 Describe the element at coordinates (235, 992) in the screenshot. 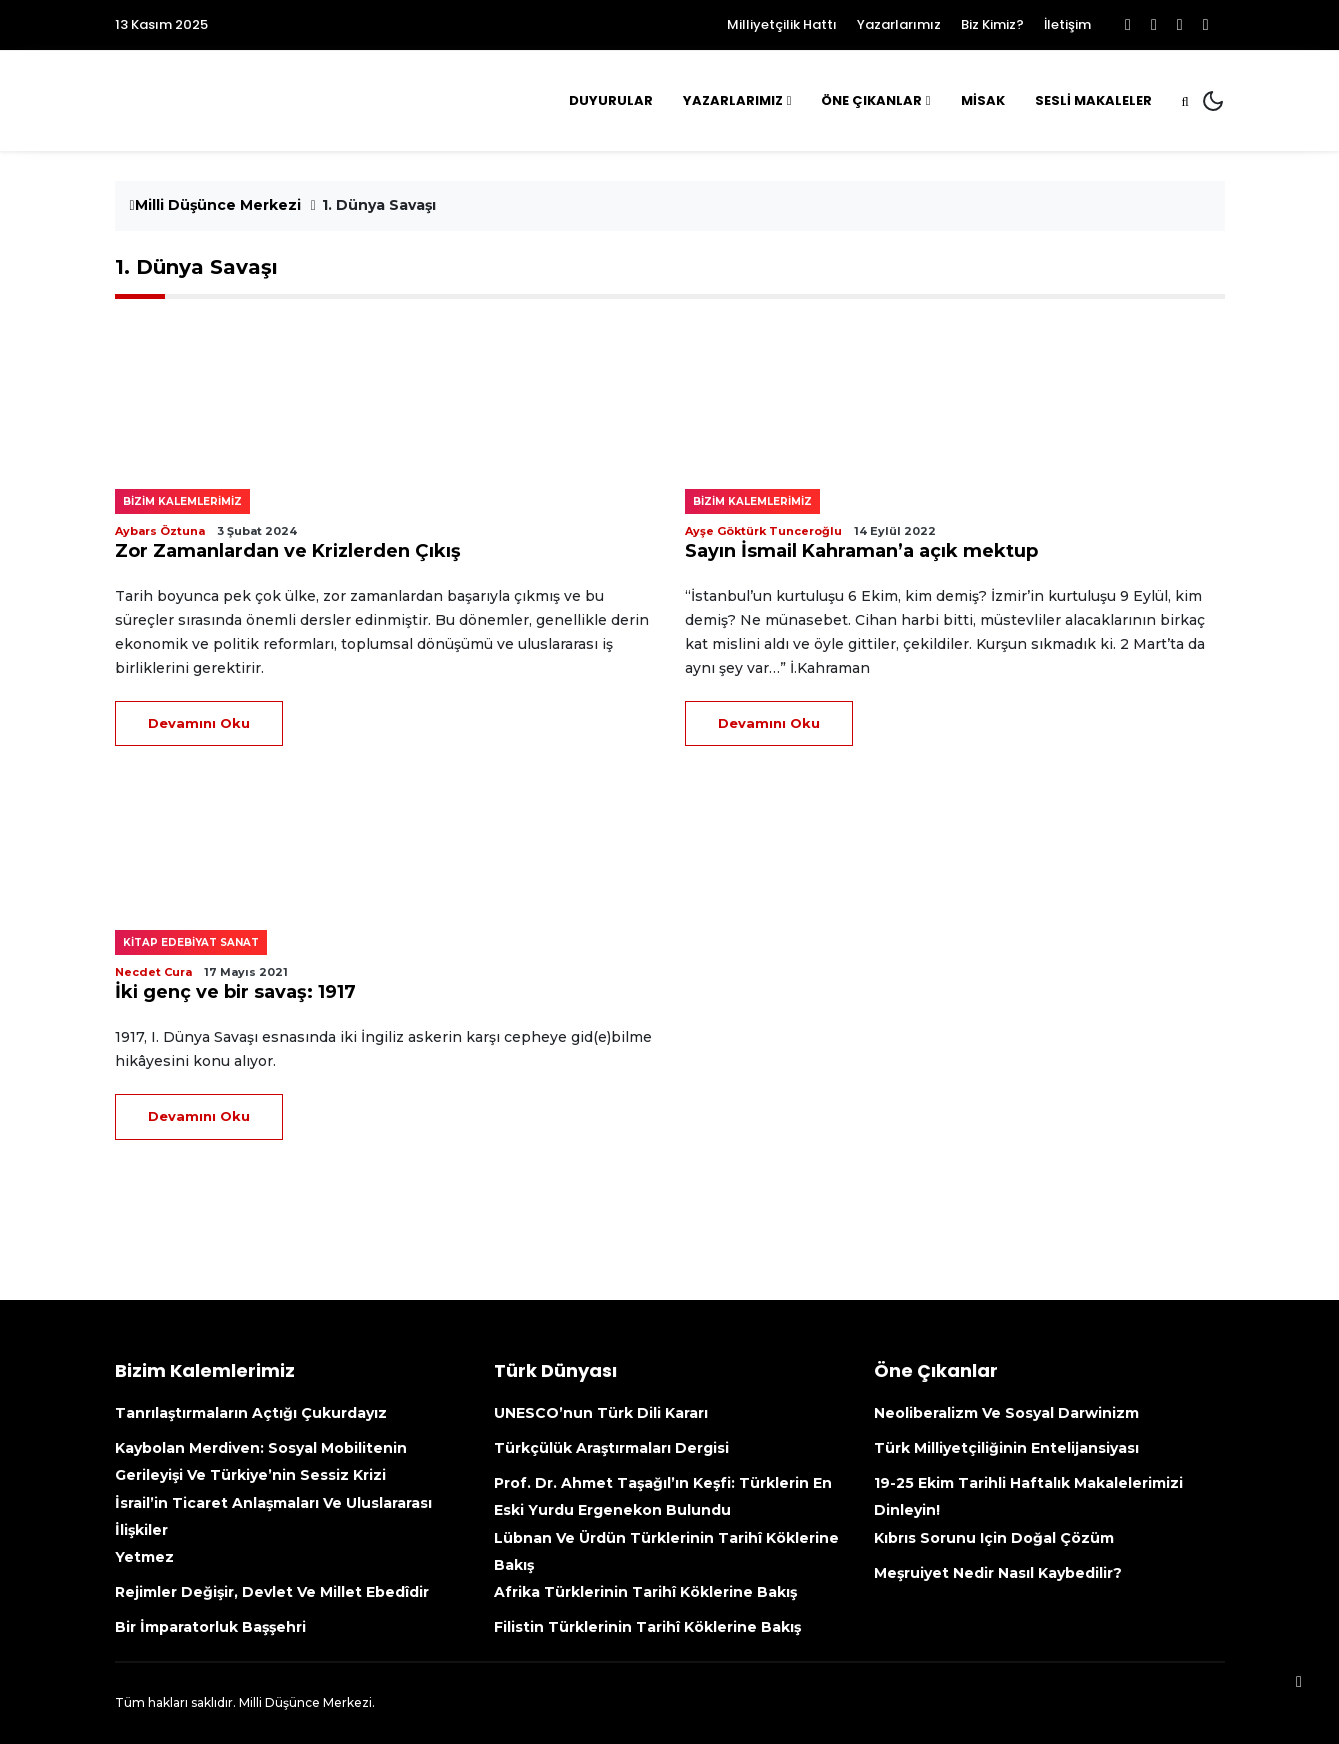

I see `İki genç ve bir savaş: 1917` at that location.